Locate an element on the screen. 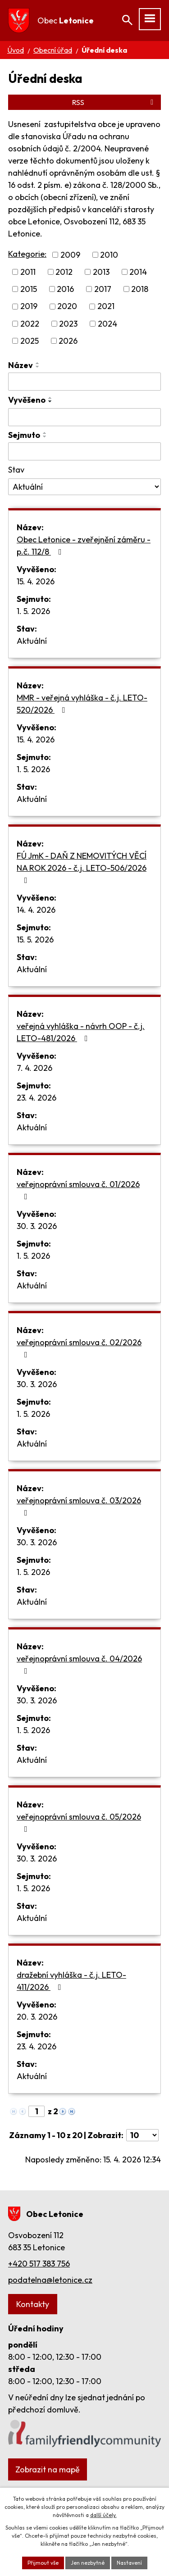 This screenshot has height=2576, width=169. 7. 4. 2026 is located at coordinates (34, 1068).